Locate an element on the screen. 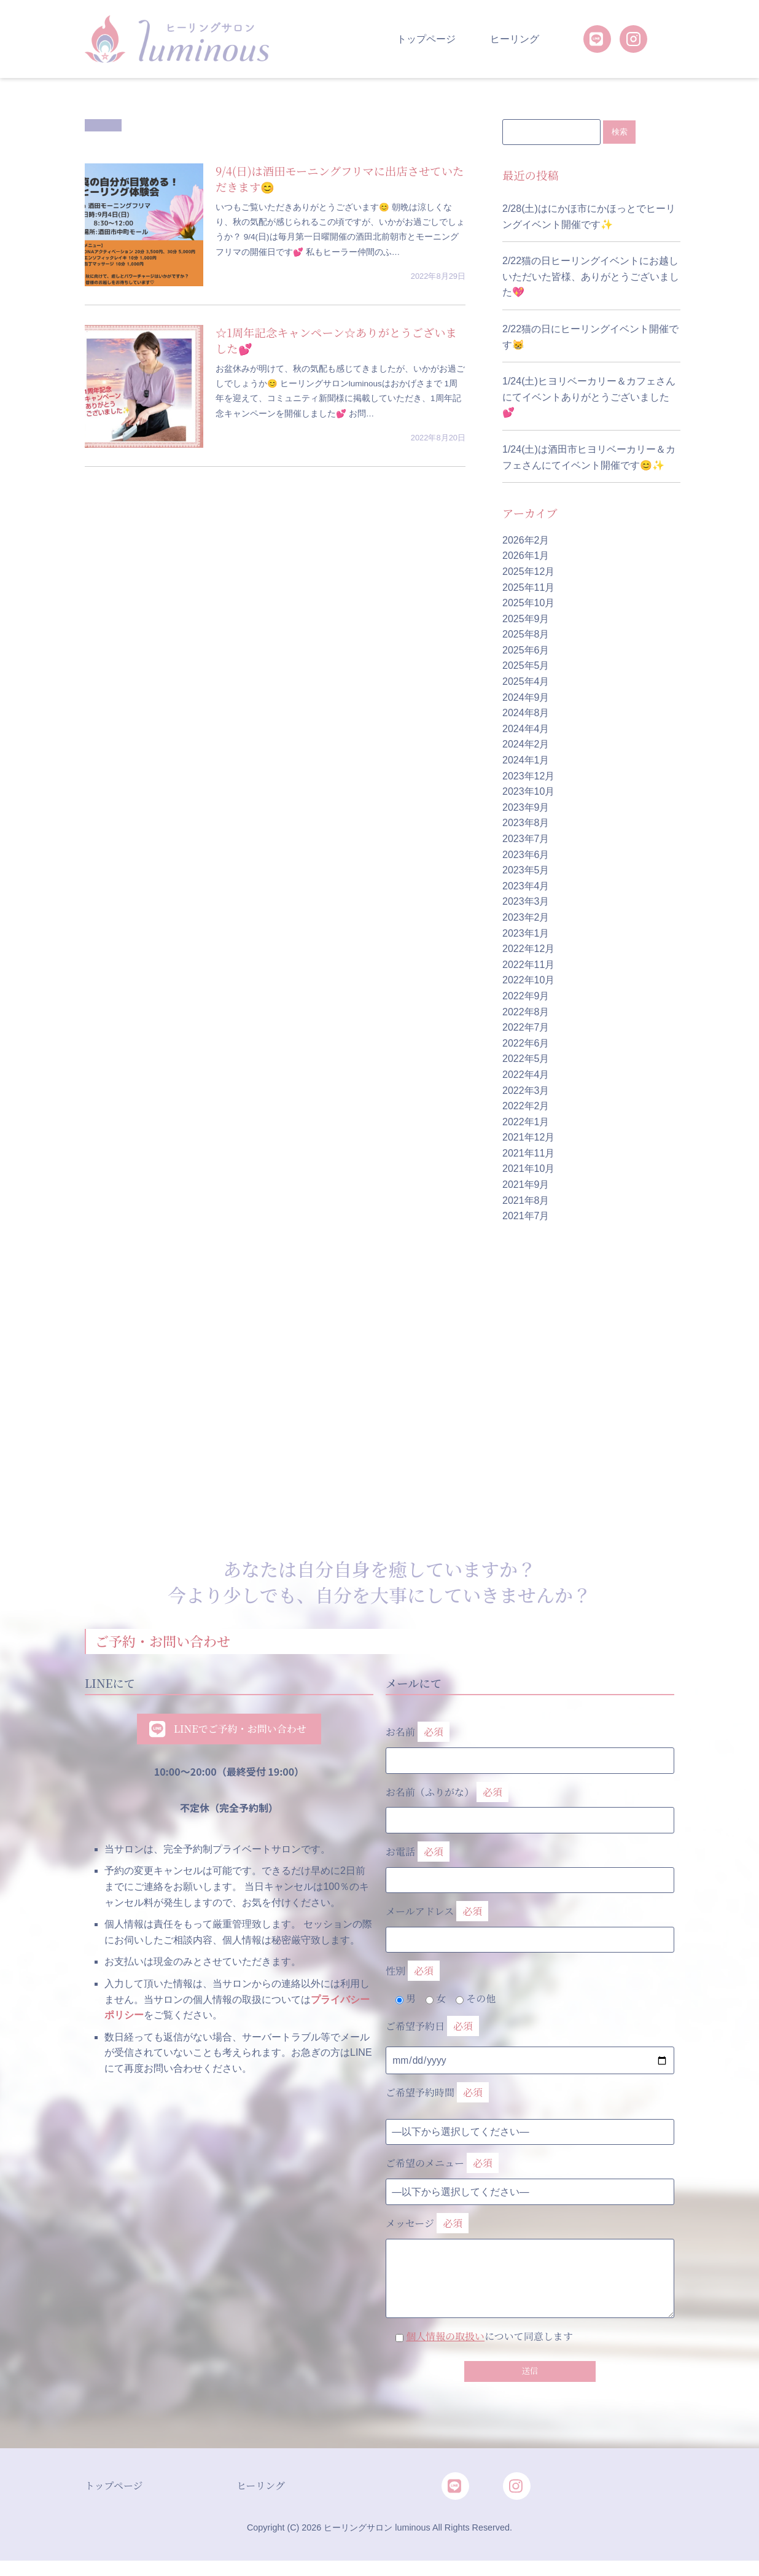 This screenshot has width=759, height=2576. 2025年12月 is located at coordinates (528, 572).